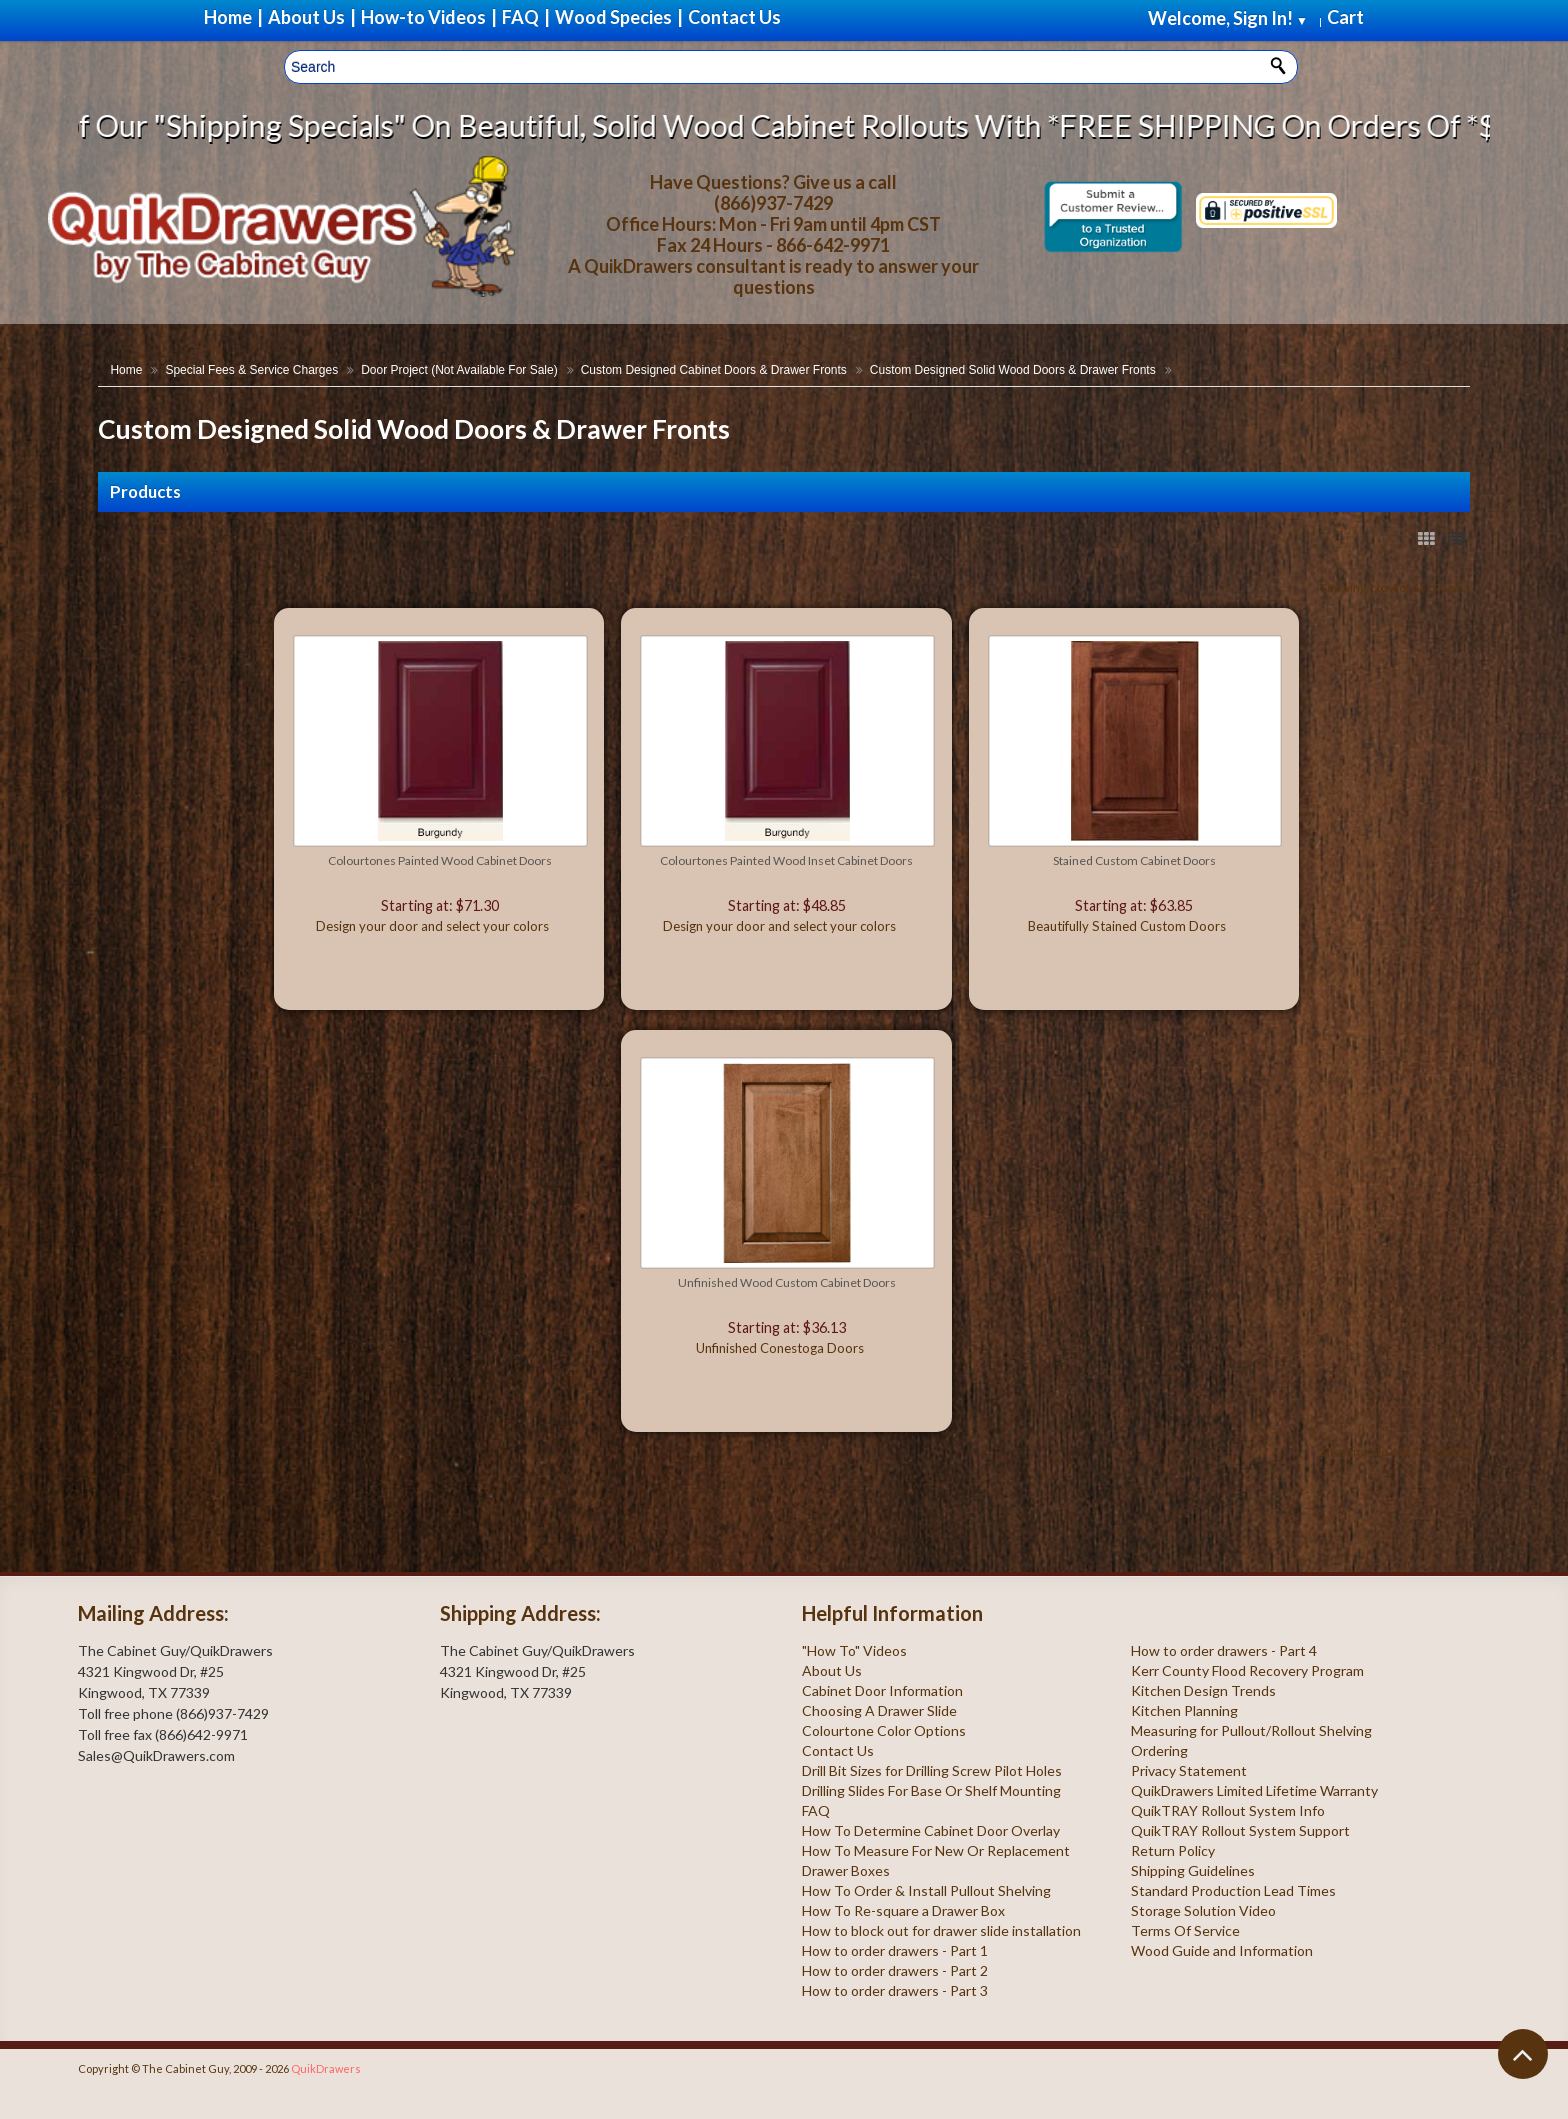 This screenshot has height=2119, width=1568. What do you see at coordinates (714, 370) in the screenshot?
I see `Custom Designed Cabinet Doors & Drawer Fronts` at bounding box center [714, 370].